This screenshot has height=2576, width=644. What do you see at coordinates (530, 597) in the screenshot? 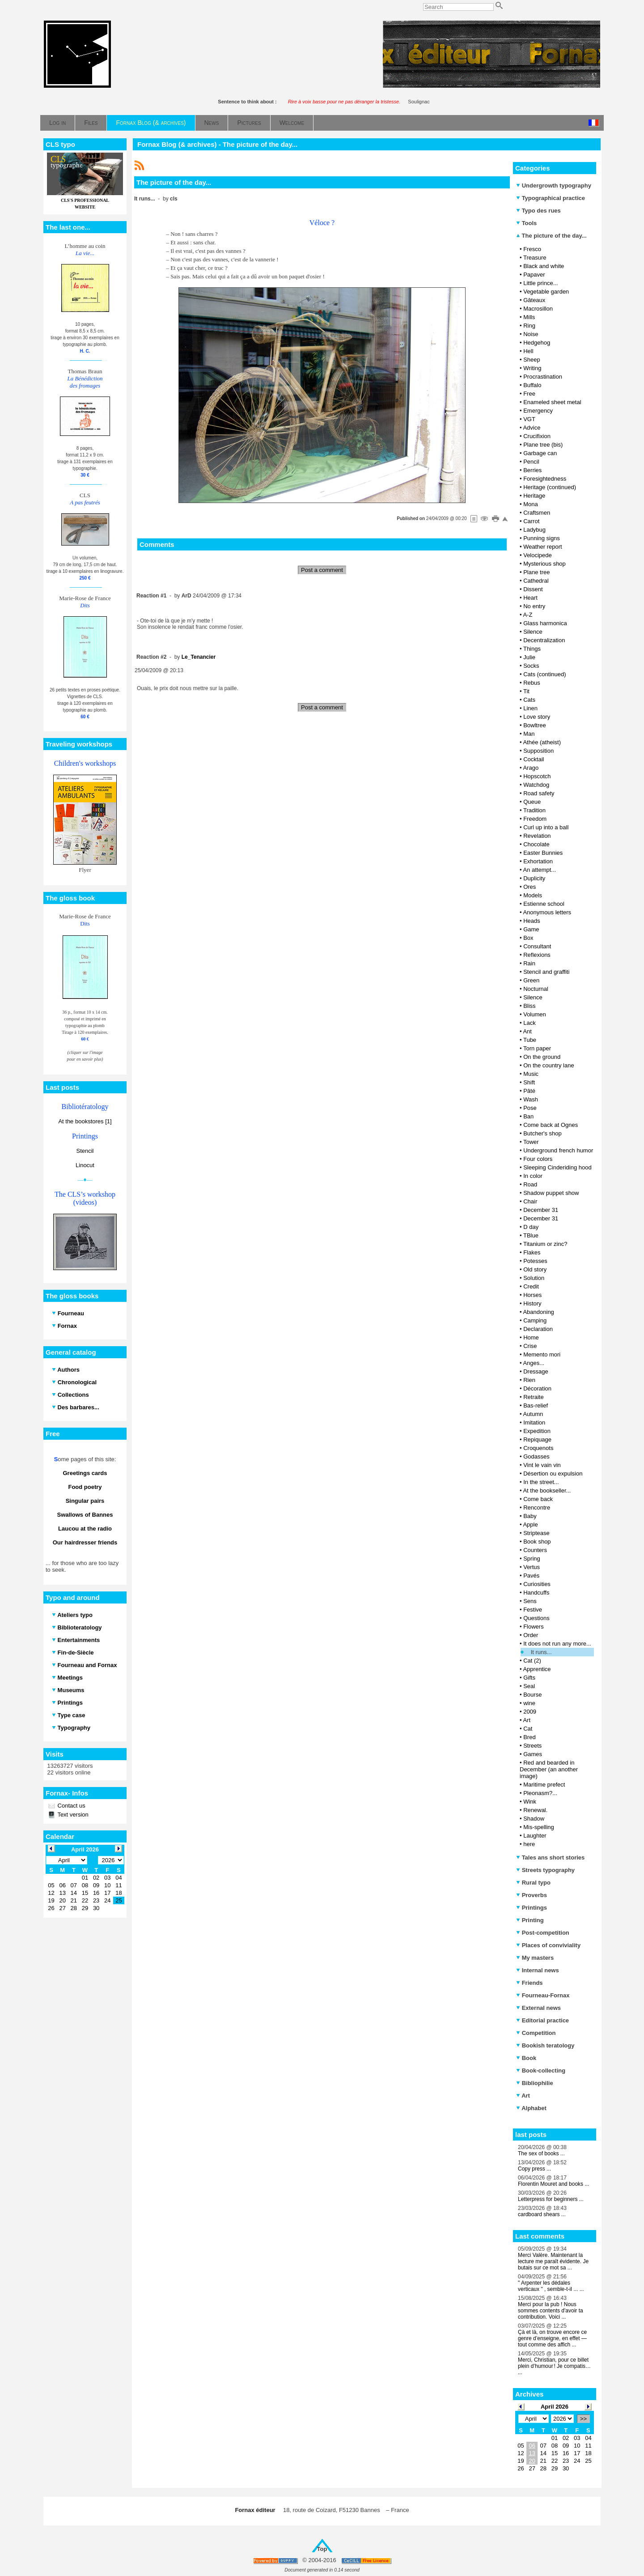
I see `Heart` at bounding box center [530, 597].